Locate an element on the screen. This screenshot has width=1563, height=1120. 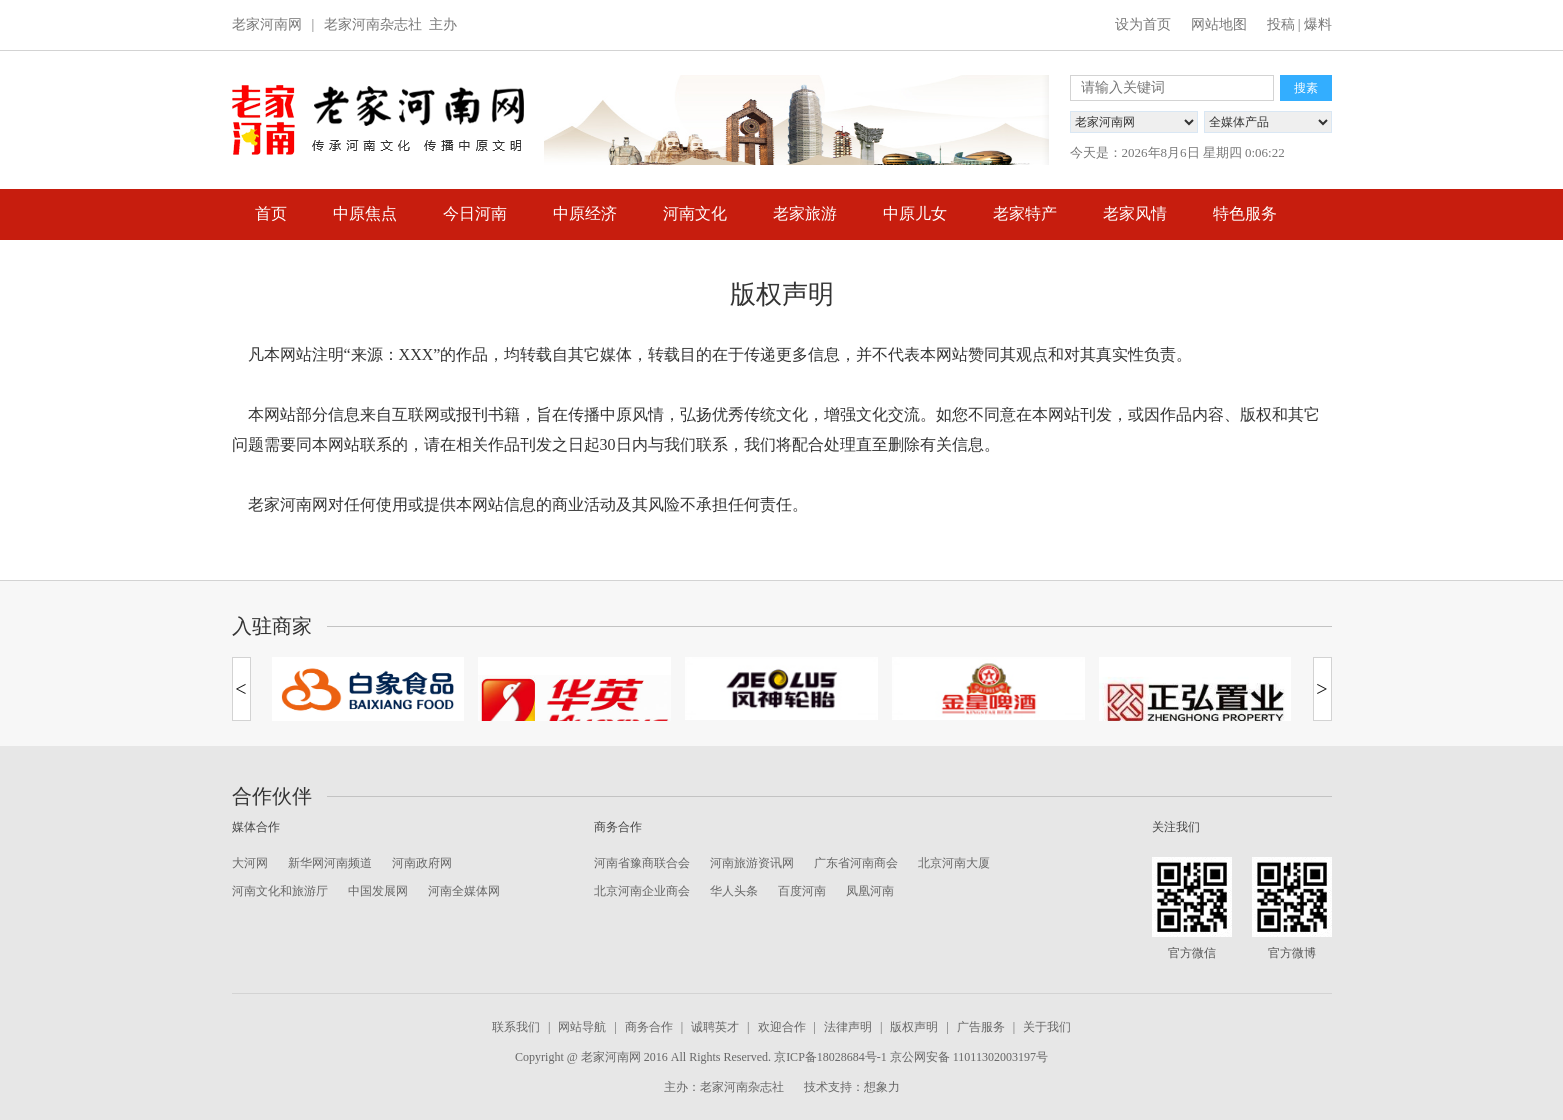
老家河南杂志社 is located at coordinates (373, 24).